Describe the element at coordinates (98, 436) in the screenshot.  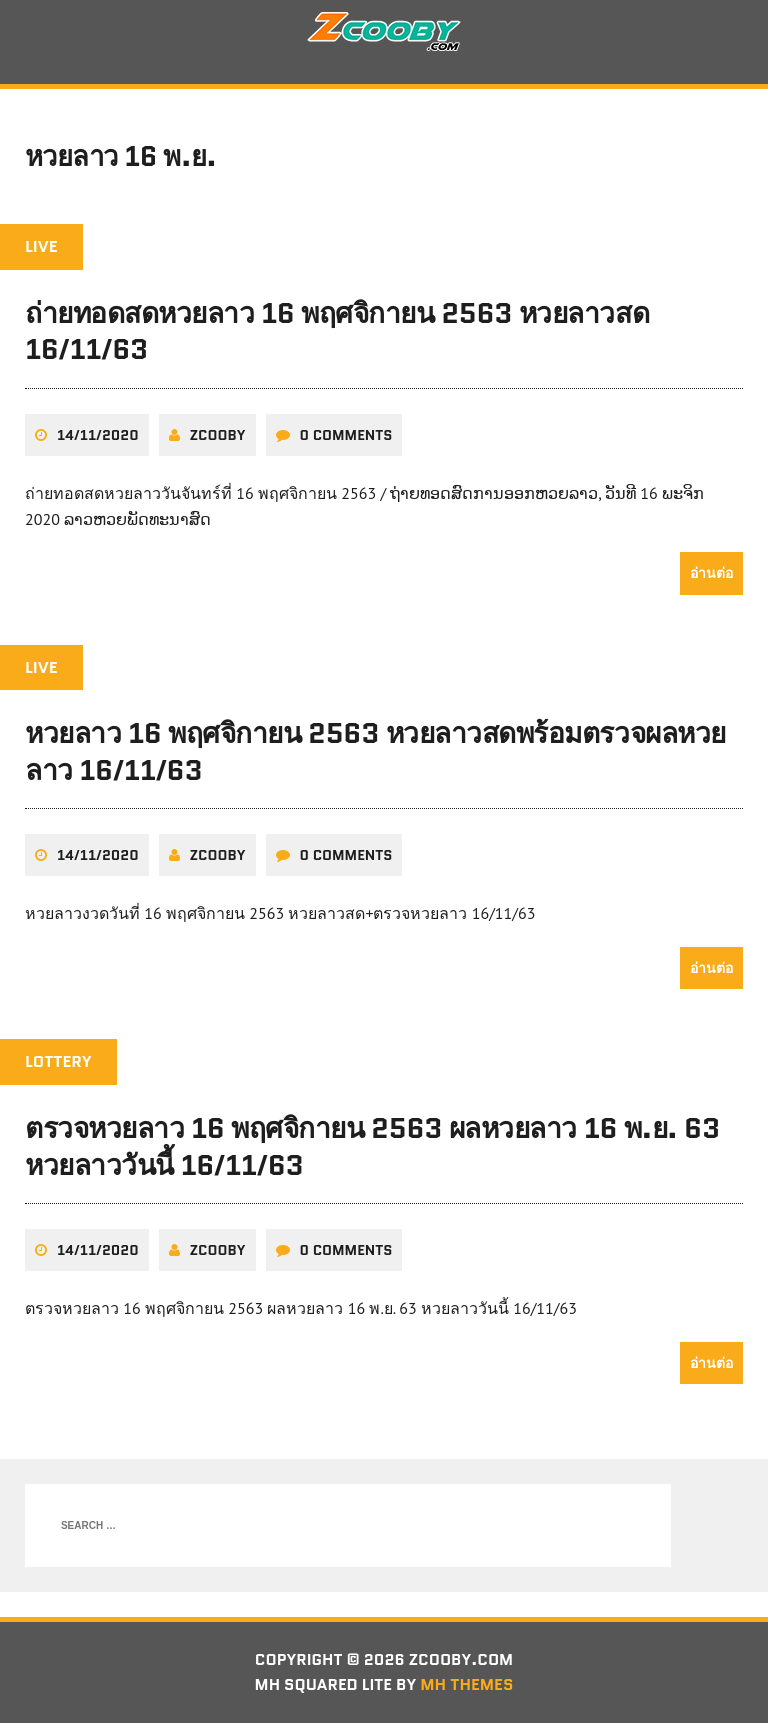
I see `14/11/2020` at that location.